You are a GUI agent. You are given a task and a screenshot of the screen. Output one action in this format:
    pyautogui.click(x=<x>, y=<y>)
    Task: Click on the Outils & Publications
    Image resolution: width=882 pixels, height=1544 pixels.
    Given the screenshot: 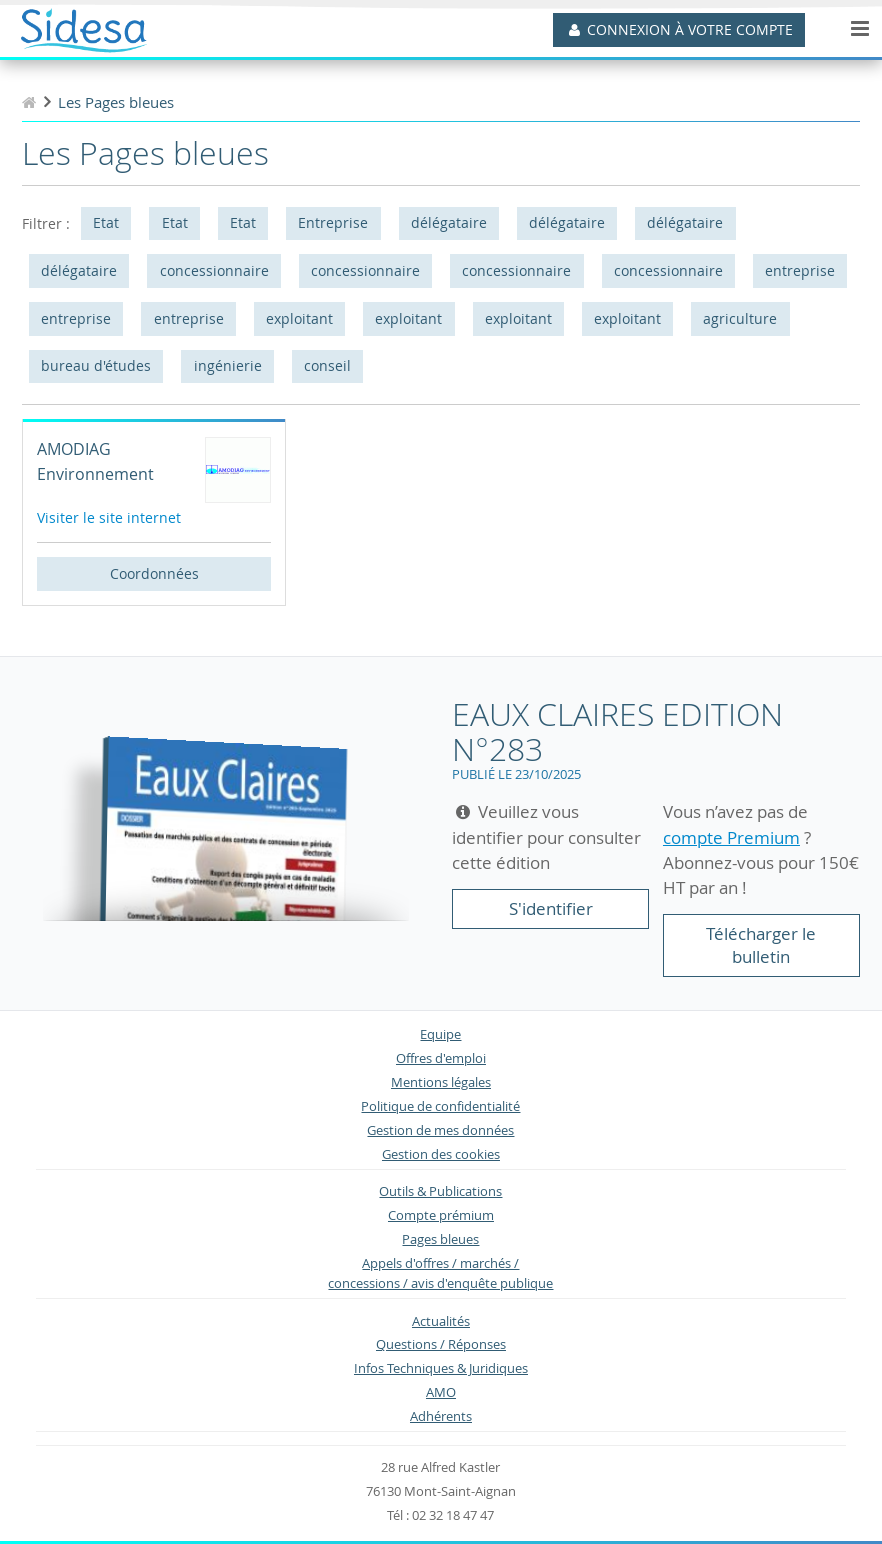 What is the action you would take?
    pyautogui.click(x=440, y=1191)
    